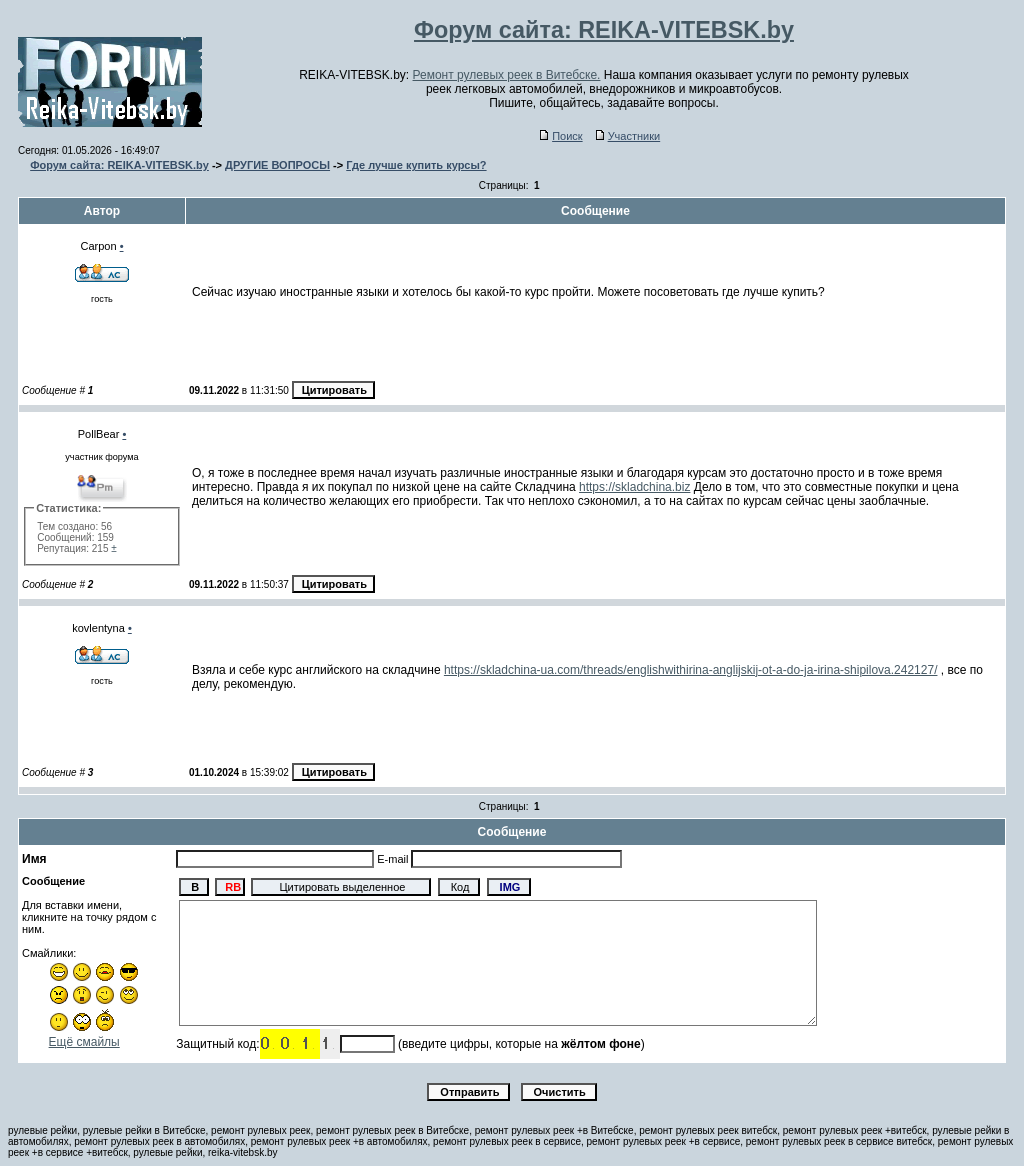 This screenshot has width=1024, height=1166. Describe the element at coordinates (561, 136) in the screenshot. I see `Поиск` at that location.